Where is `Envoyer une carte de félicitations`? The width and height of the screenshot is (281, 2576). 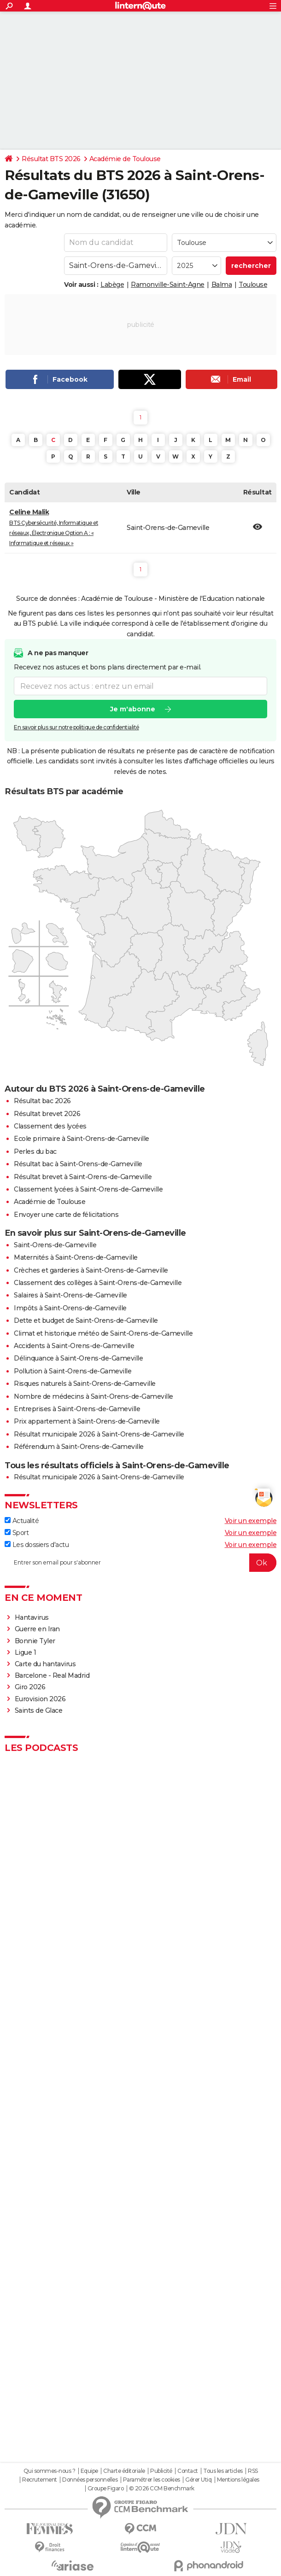
Envoyer une carte de félicitations is located at coordinates (66, 1214).